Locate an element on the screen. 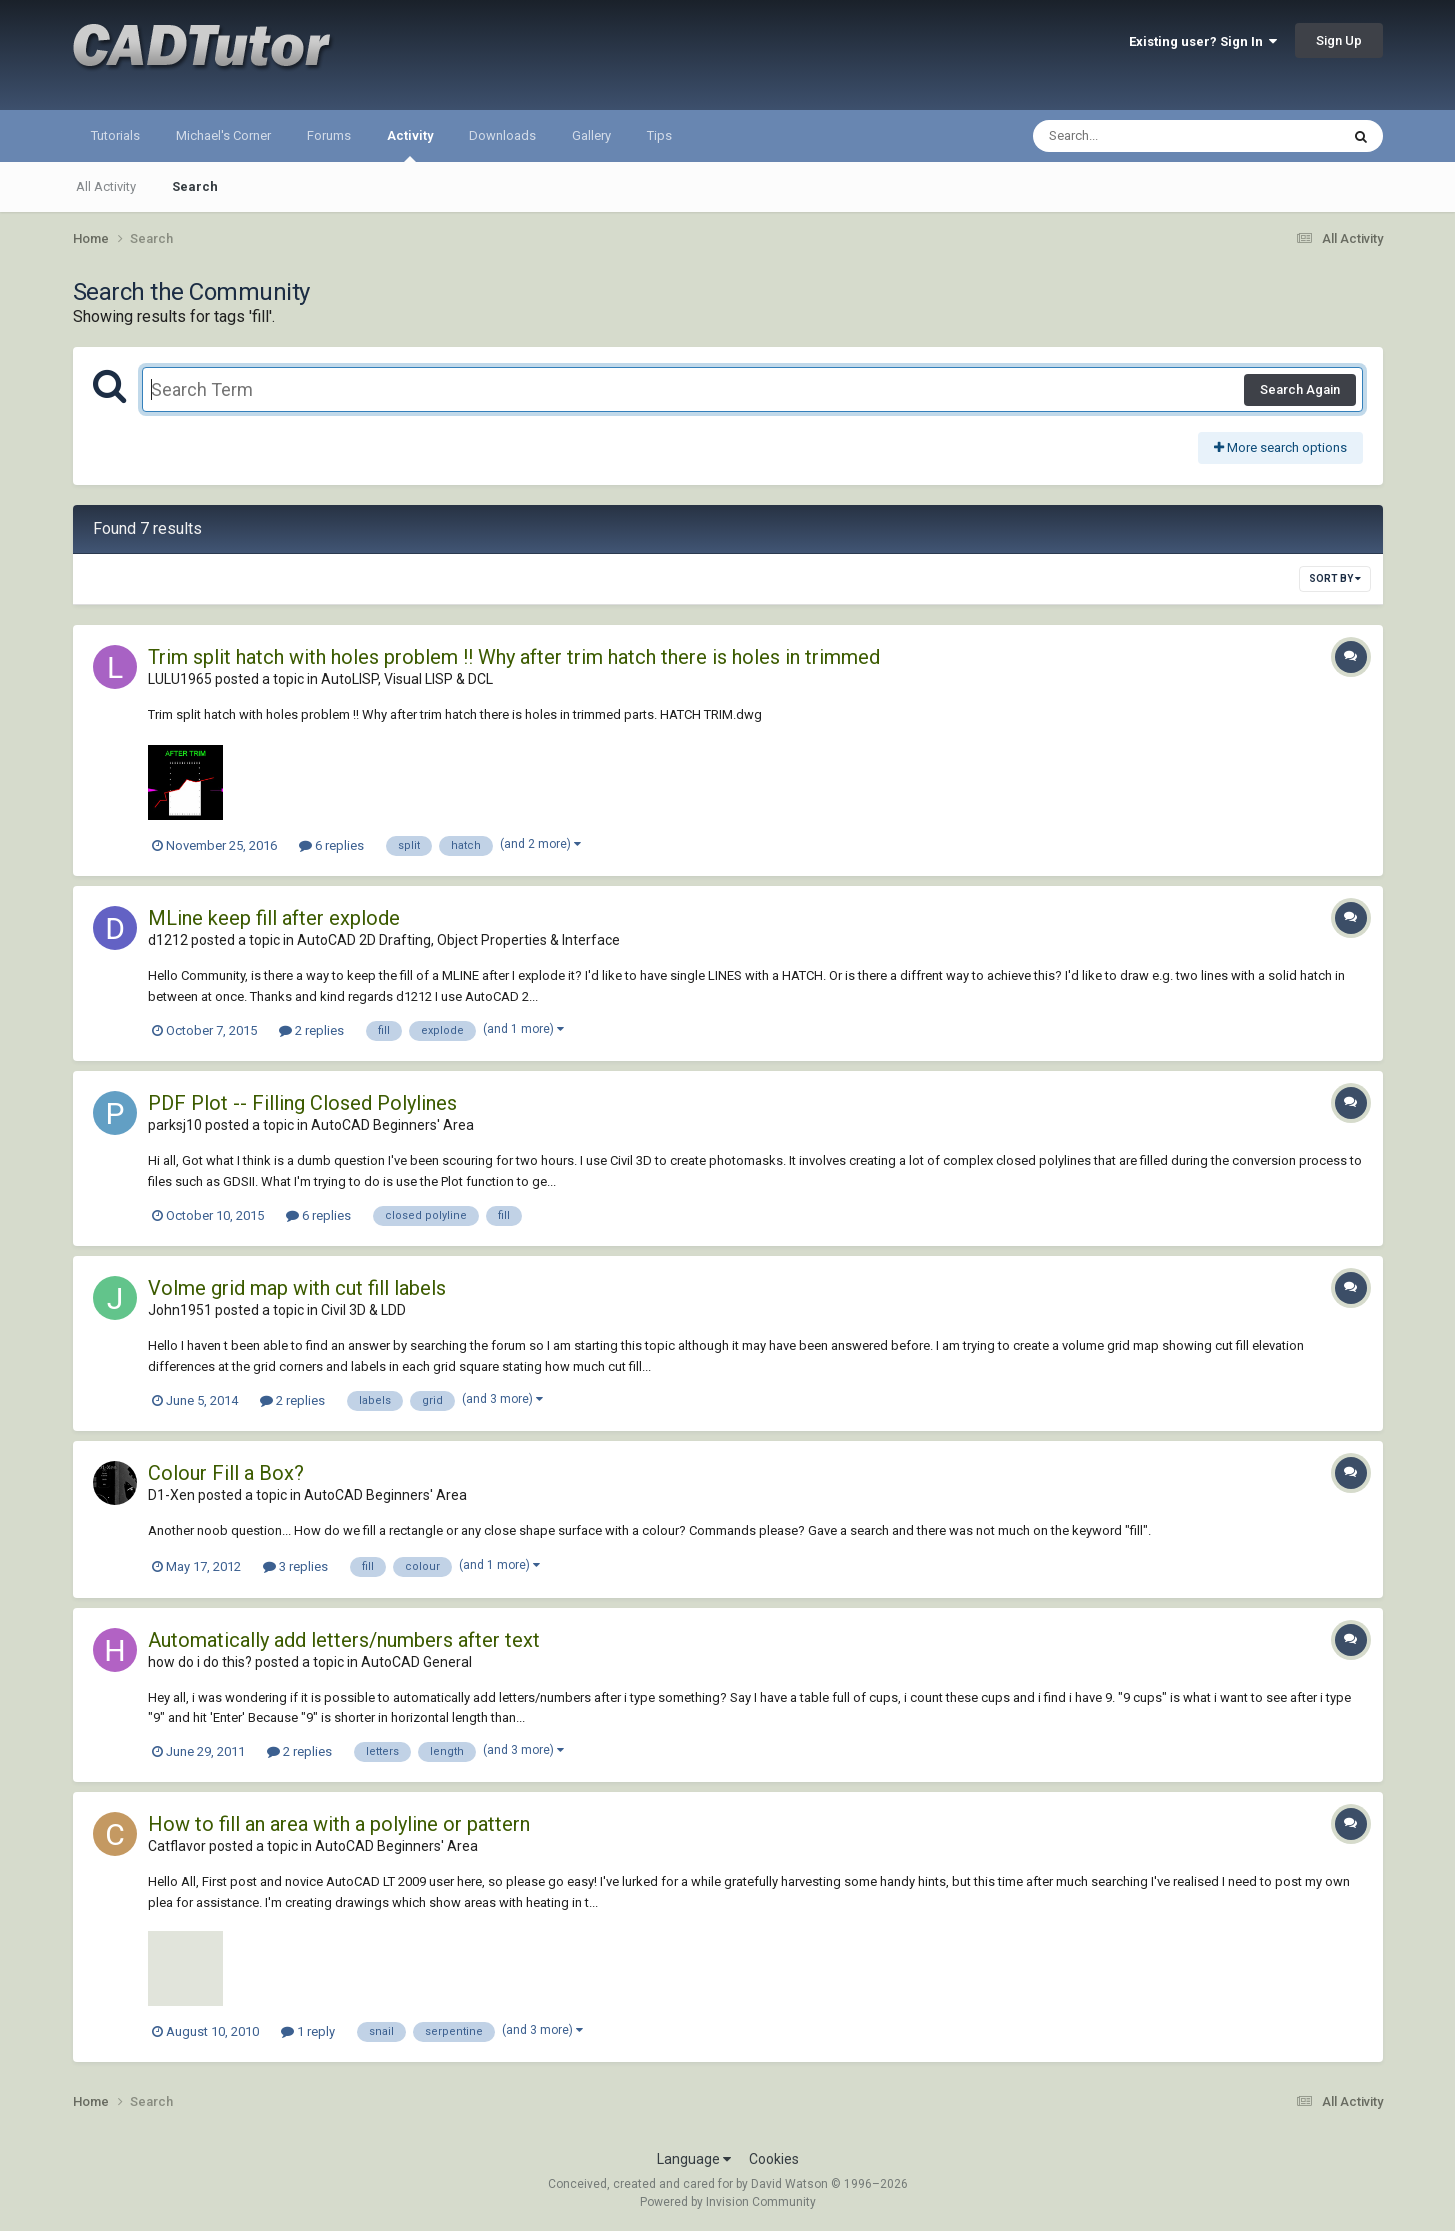 This screenshot has width=1455, height=2231. [Search] is located at coordinates (1134, 136).